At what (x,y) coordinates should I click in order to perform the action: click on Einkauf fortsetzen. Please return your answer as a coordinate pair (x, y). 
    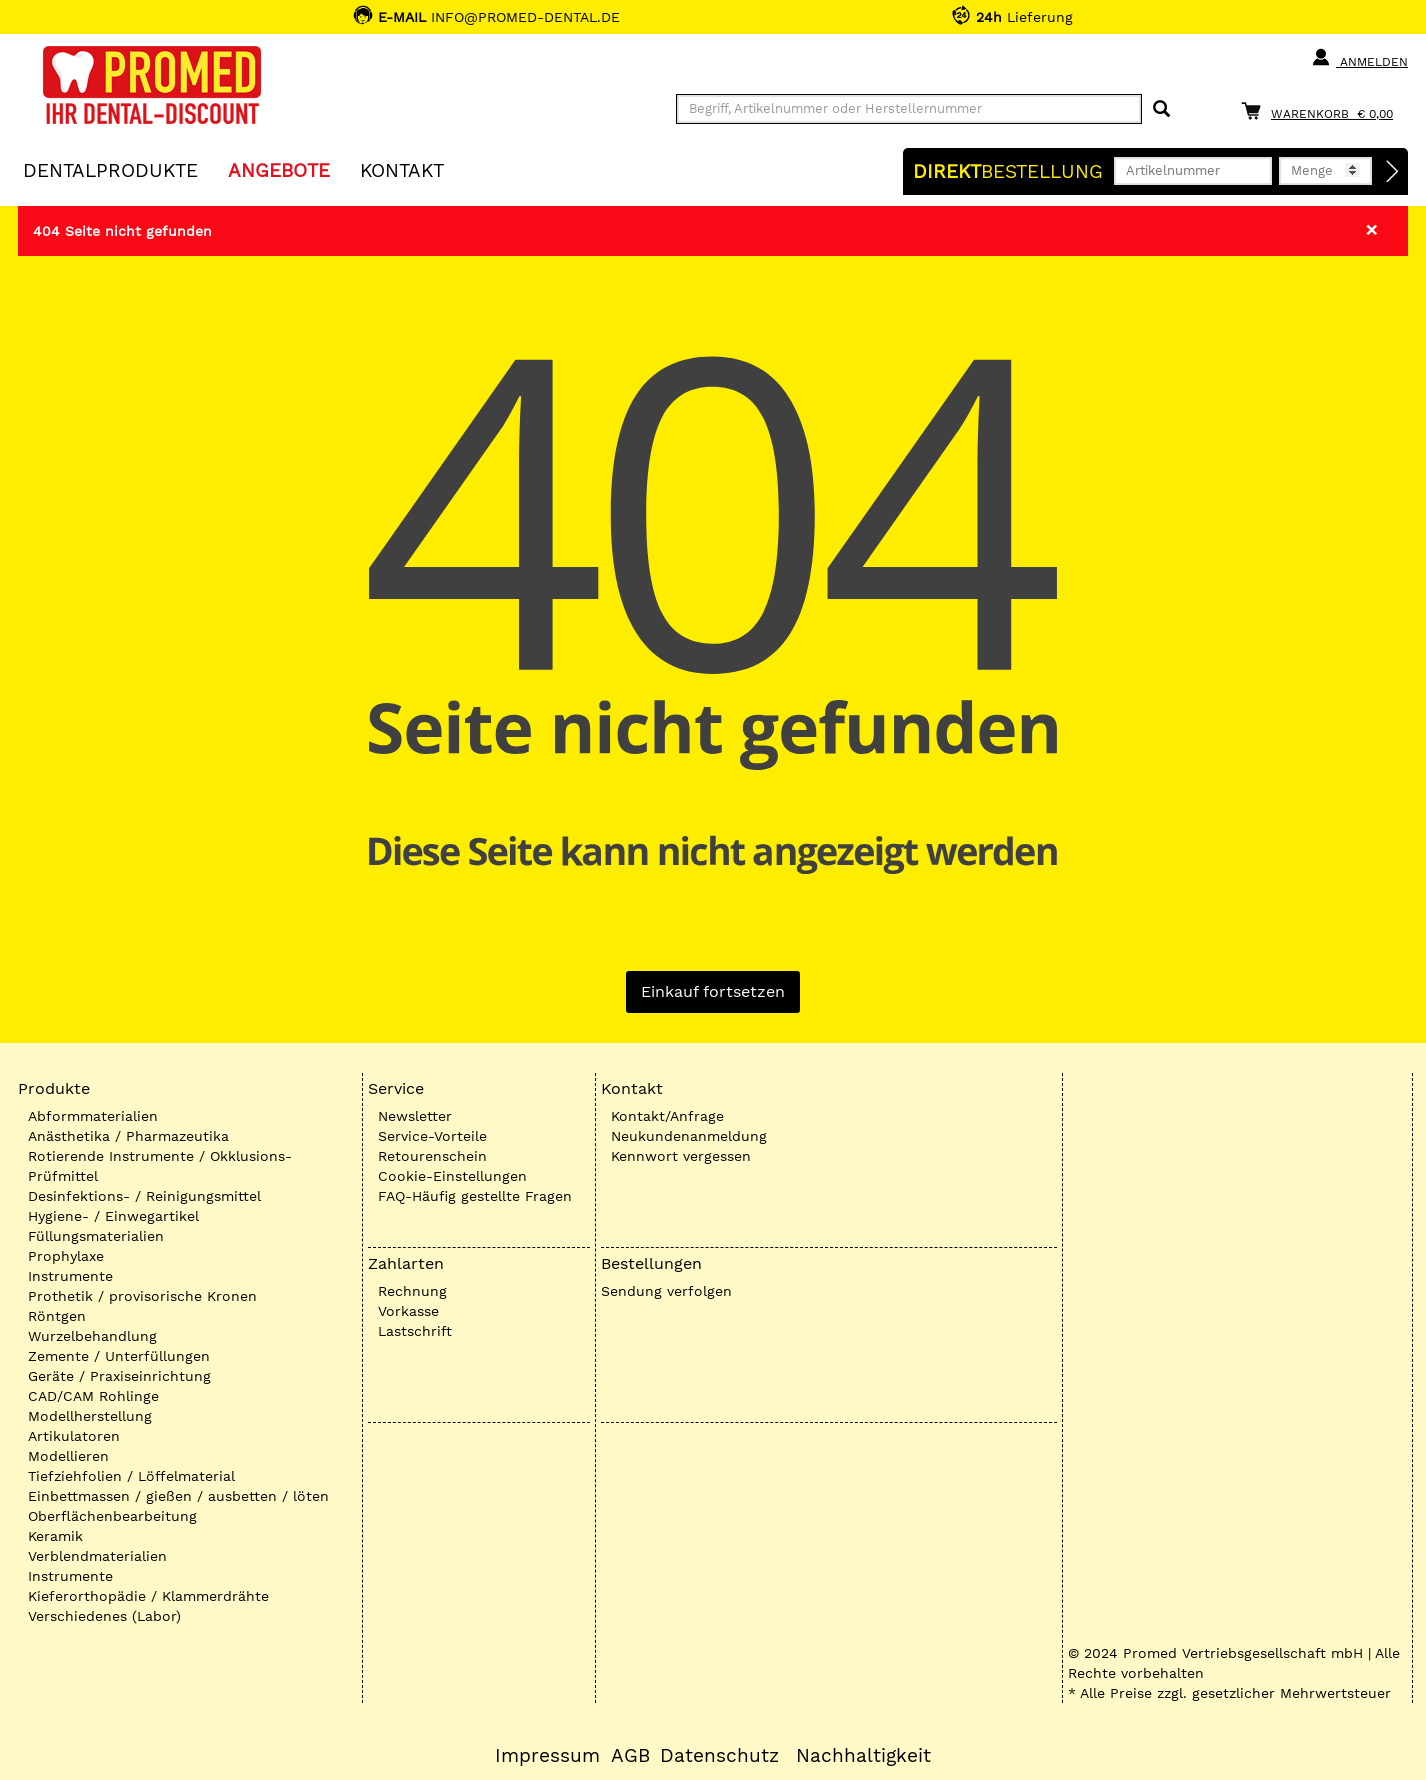
    Looking at the image, I should click on (713, 991).